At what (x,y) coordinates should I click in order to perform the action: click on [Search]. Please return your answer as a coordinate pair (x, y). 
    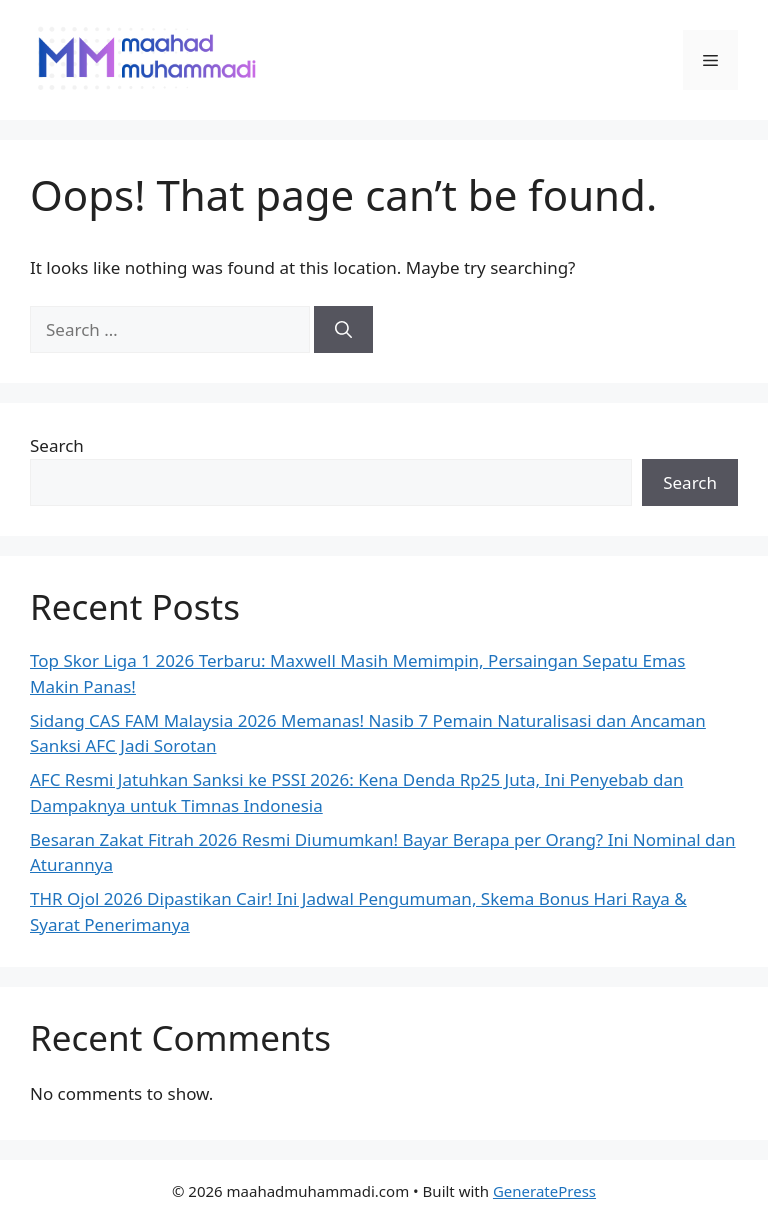
    Looking at the image, I should click on (343, 330).